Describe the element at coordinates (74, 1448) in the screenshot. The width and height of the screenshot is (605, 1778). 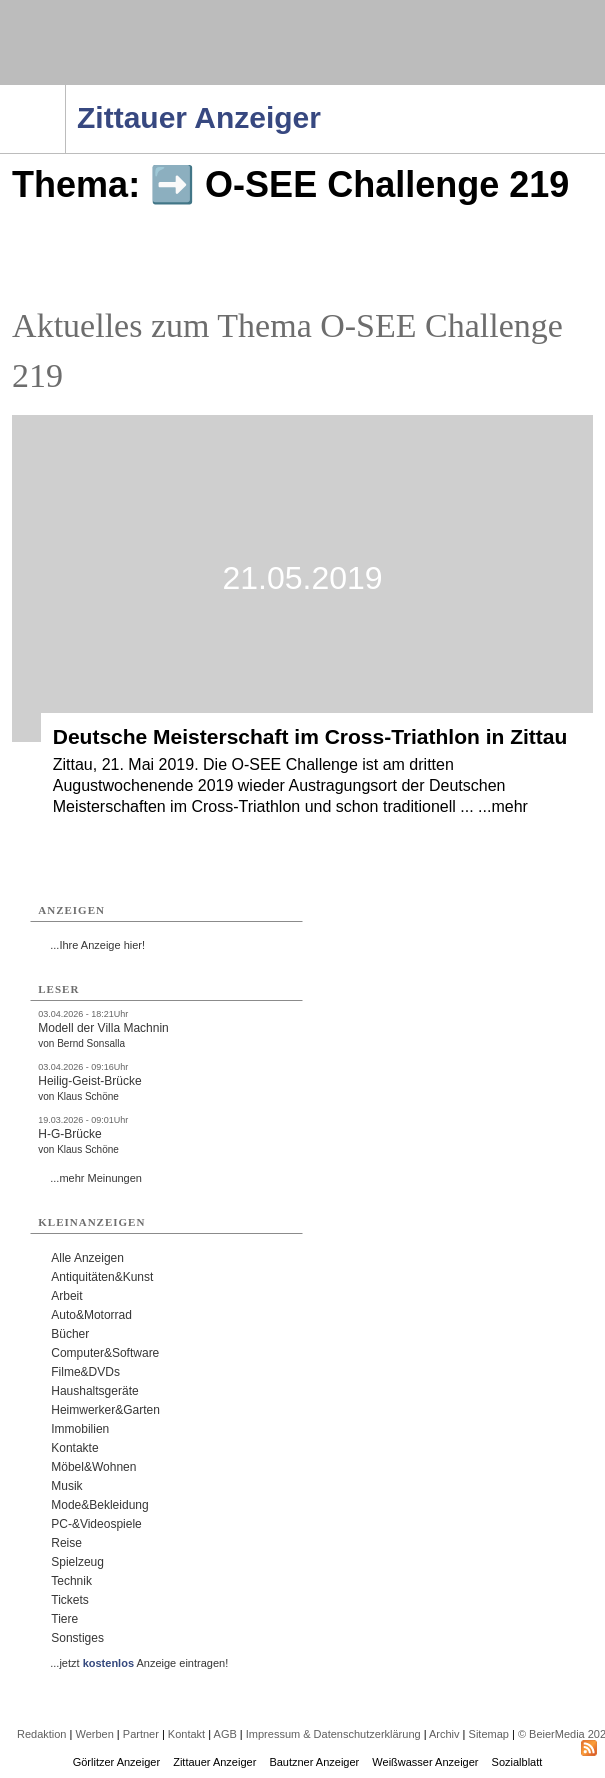
I see `Kontakte` at that location.